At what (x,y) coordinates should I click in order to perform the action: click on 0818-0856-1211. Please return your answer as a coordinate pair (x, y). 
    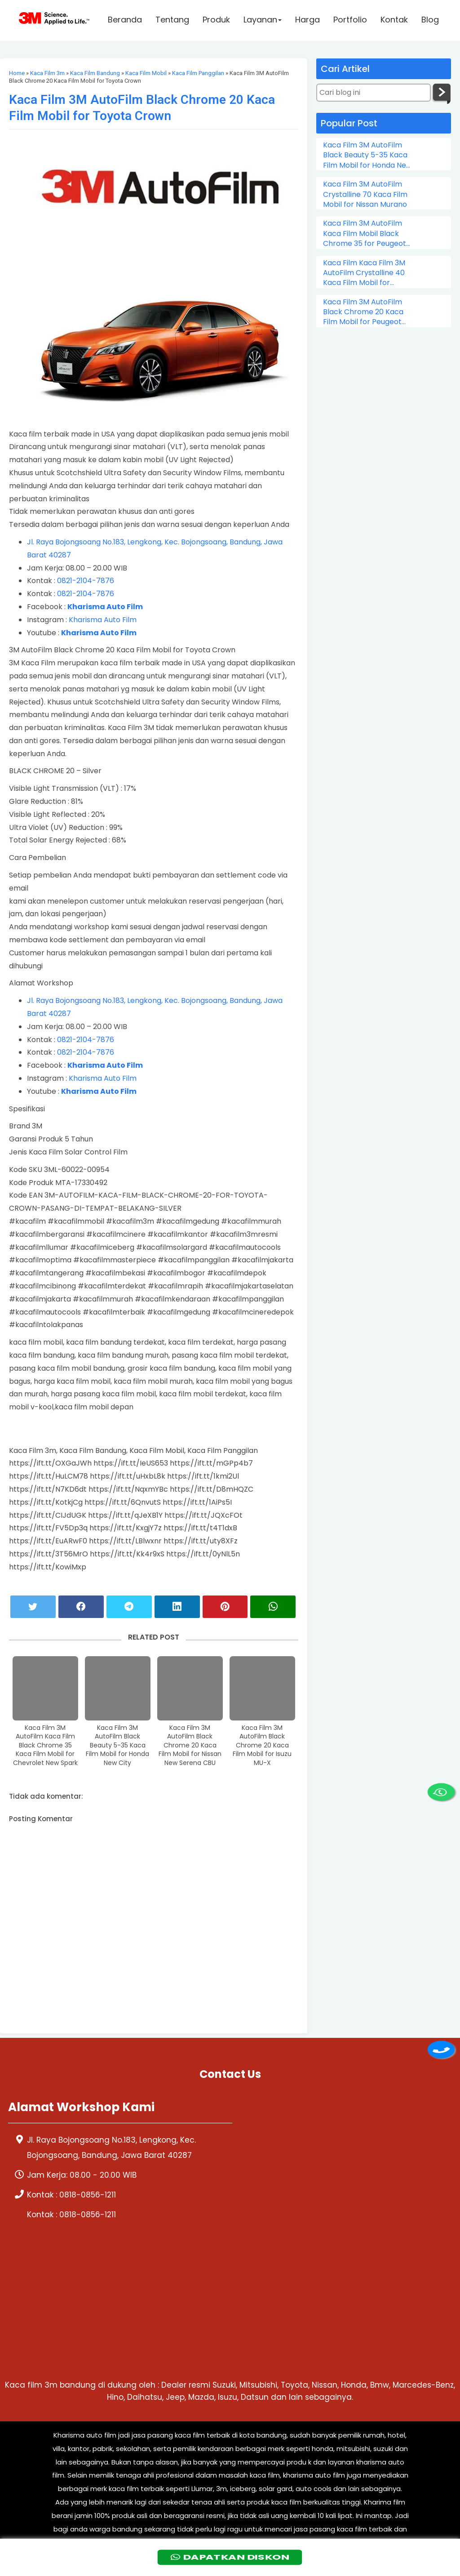
    Looking at the image, I should click on (87, 2194).